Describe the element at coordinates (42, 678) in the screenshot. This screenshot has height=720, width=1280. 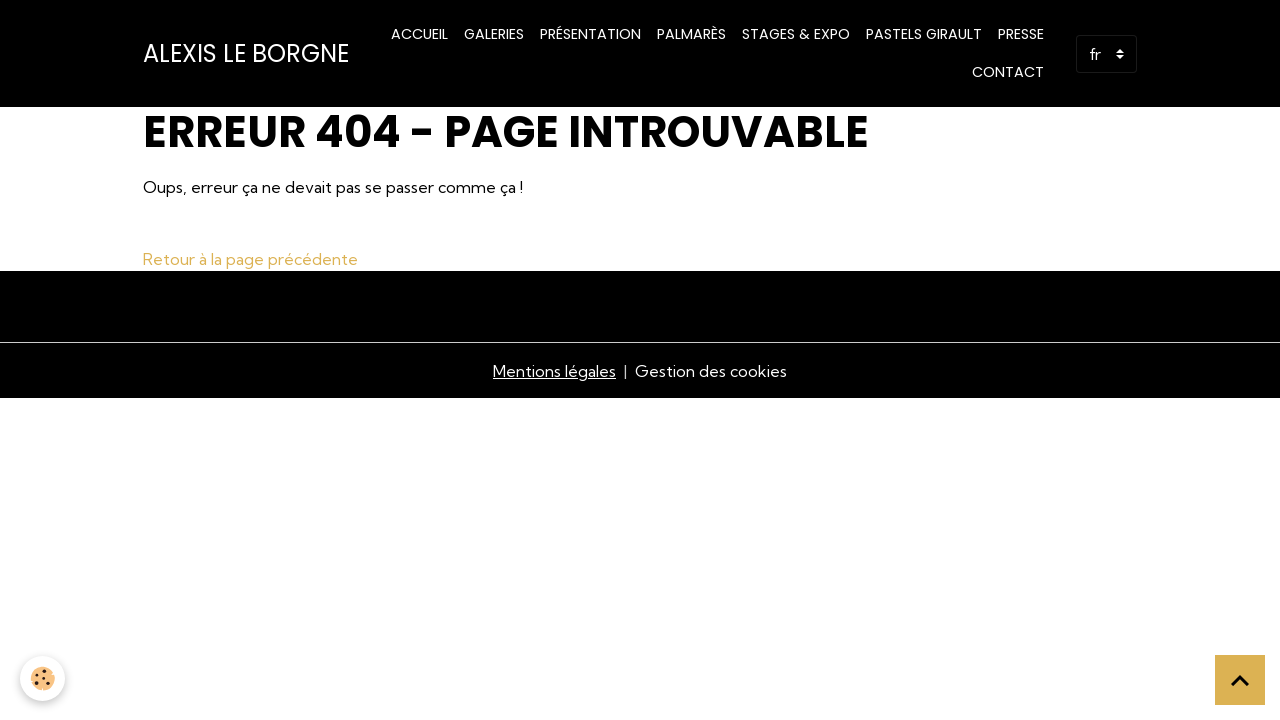
I see `[Cookies]` at that location.